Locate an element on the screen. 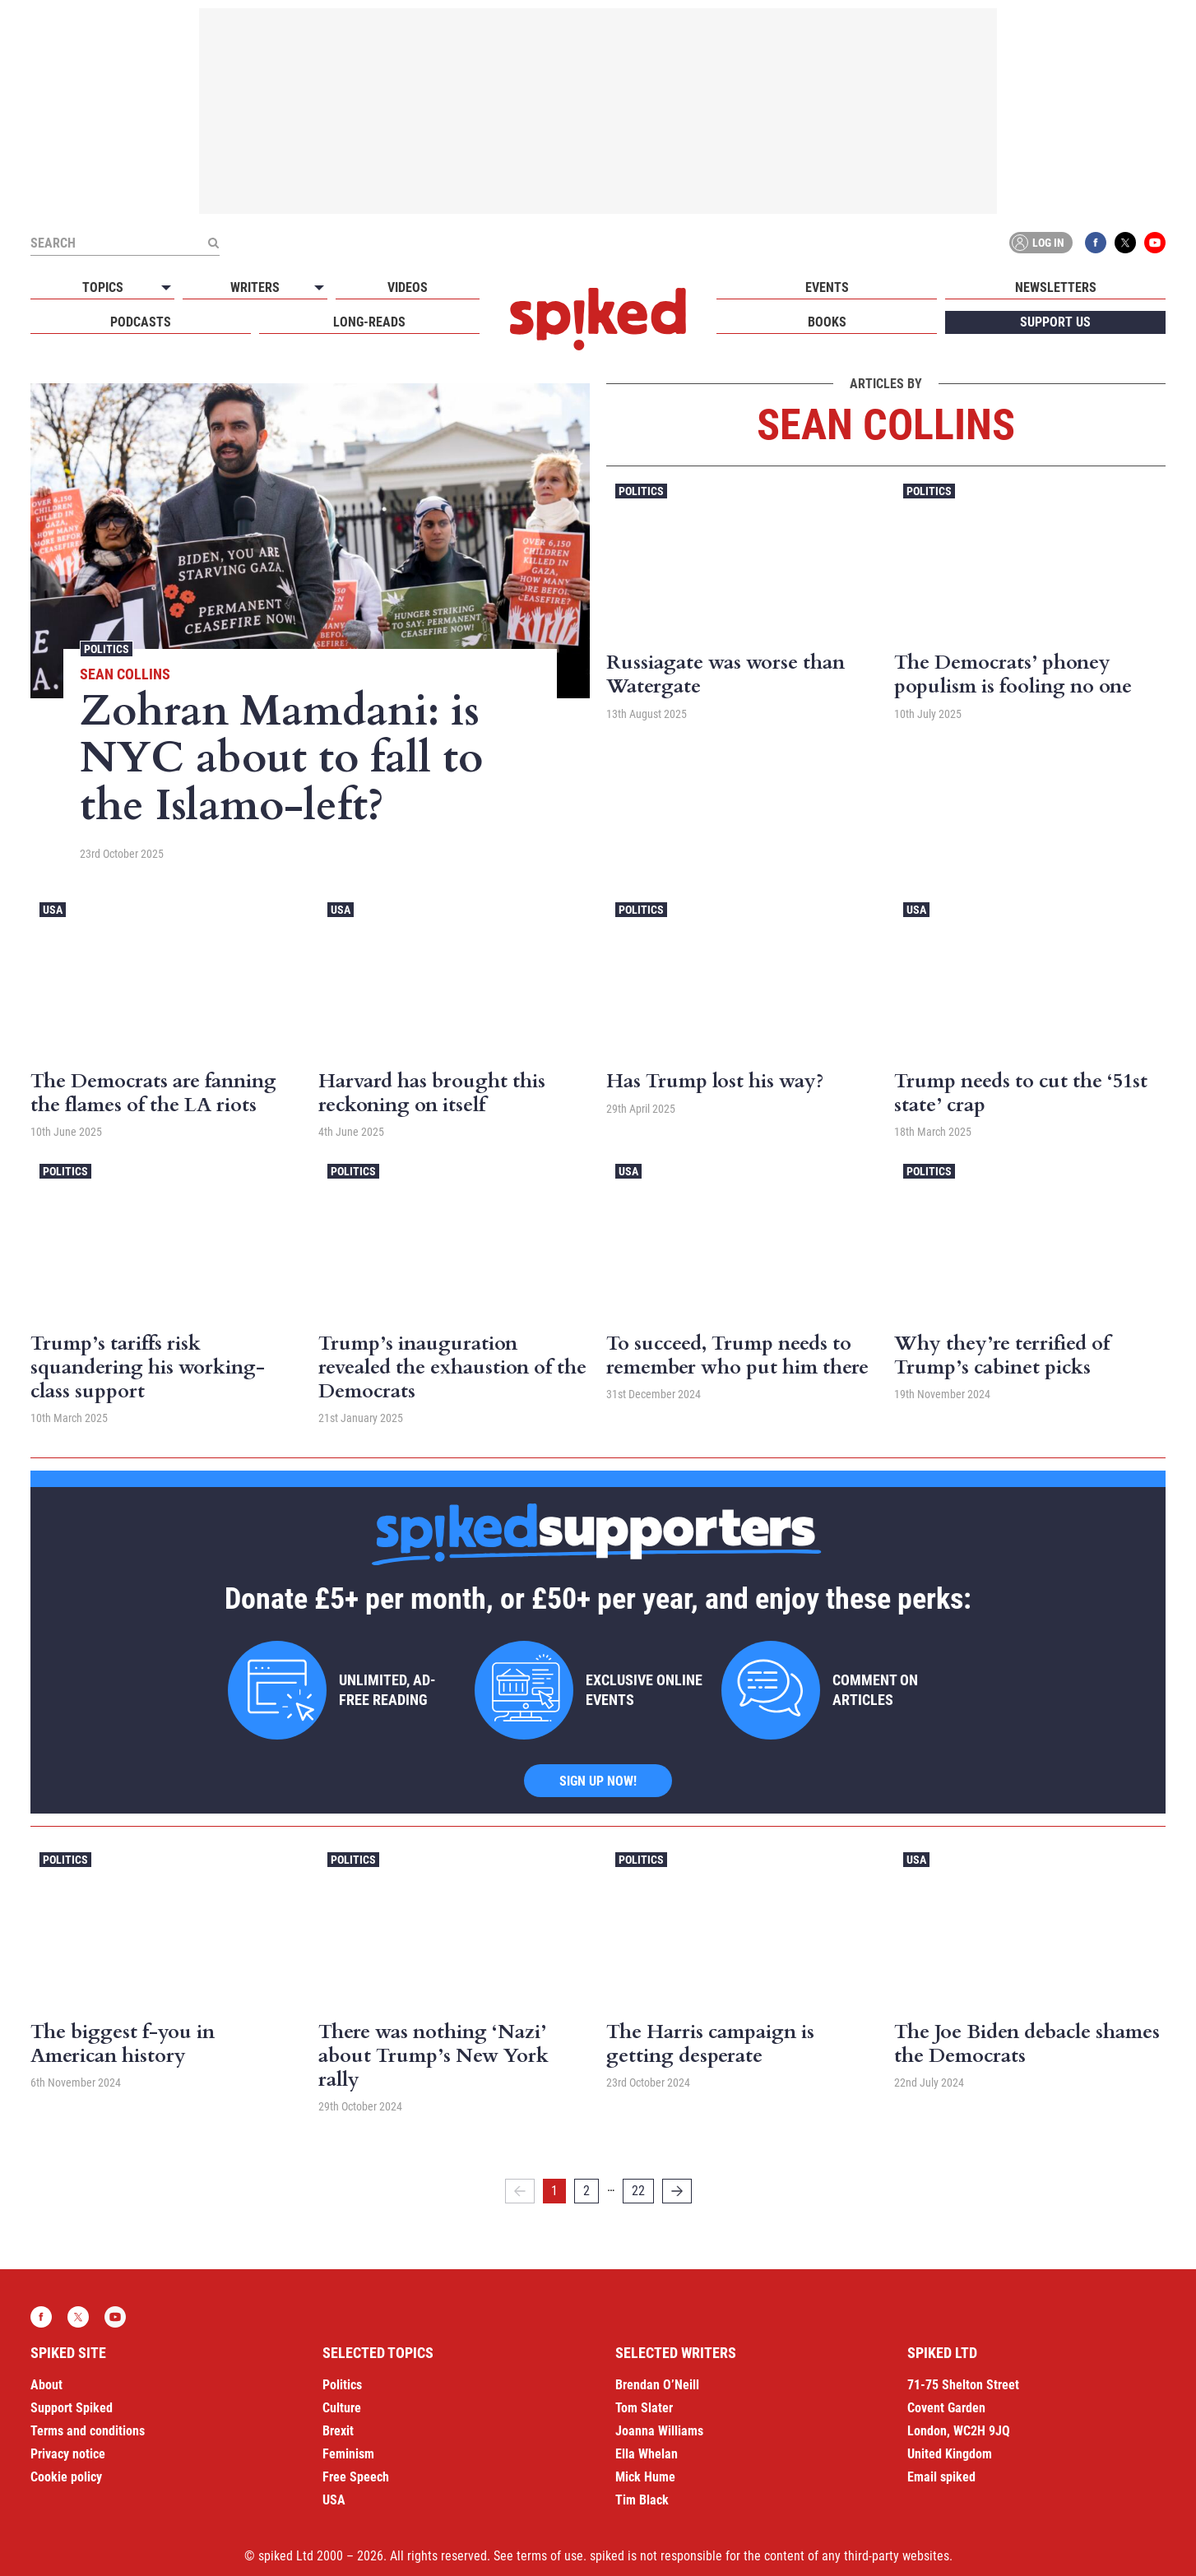  Tim Black is located at coordinates (642, 2500).